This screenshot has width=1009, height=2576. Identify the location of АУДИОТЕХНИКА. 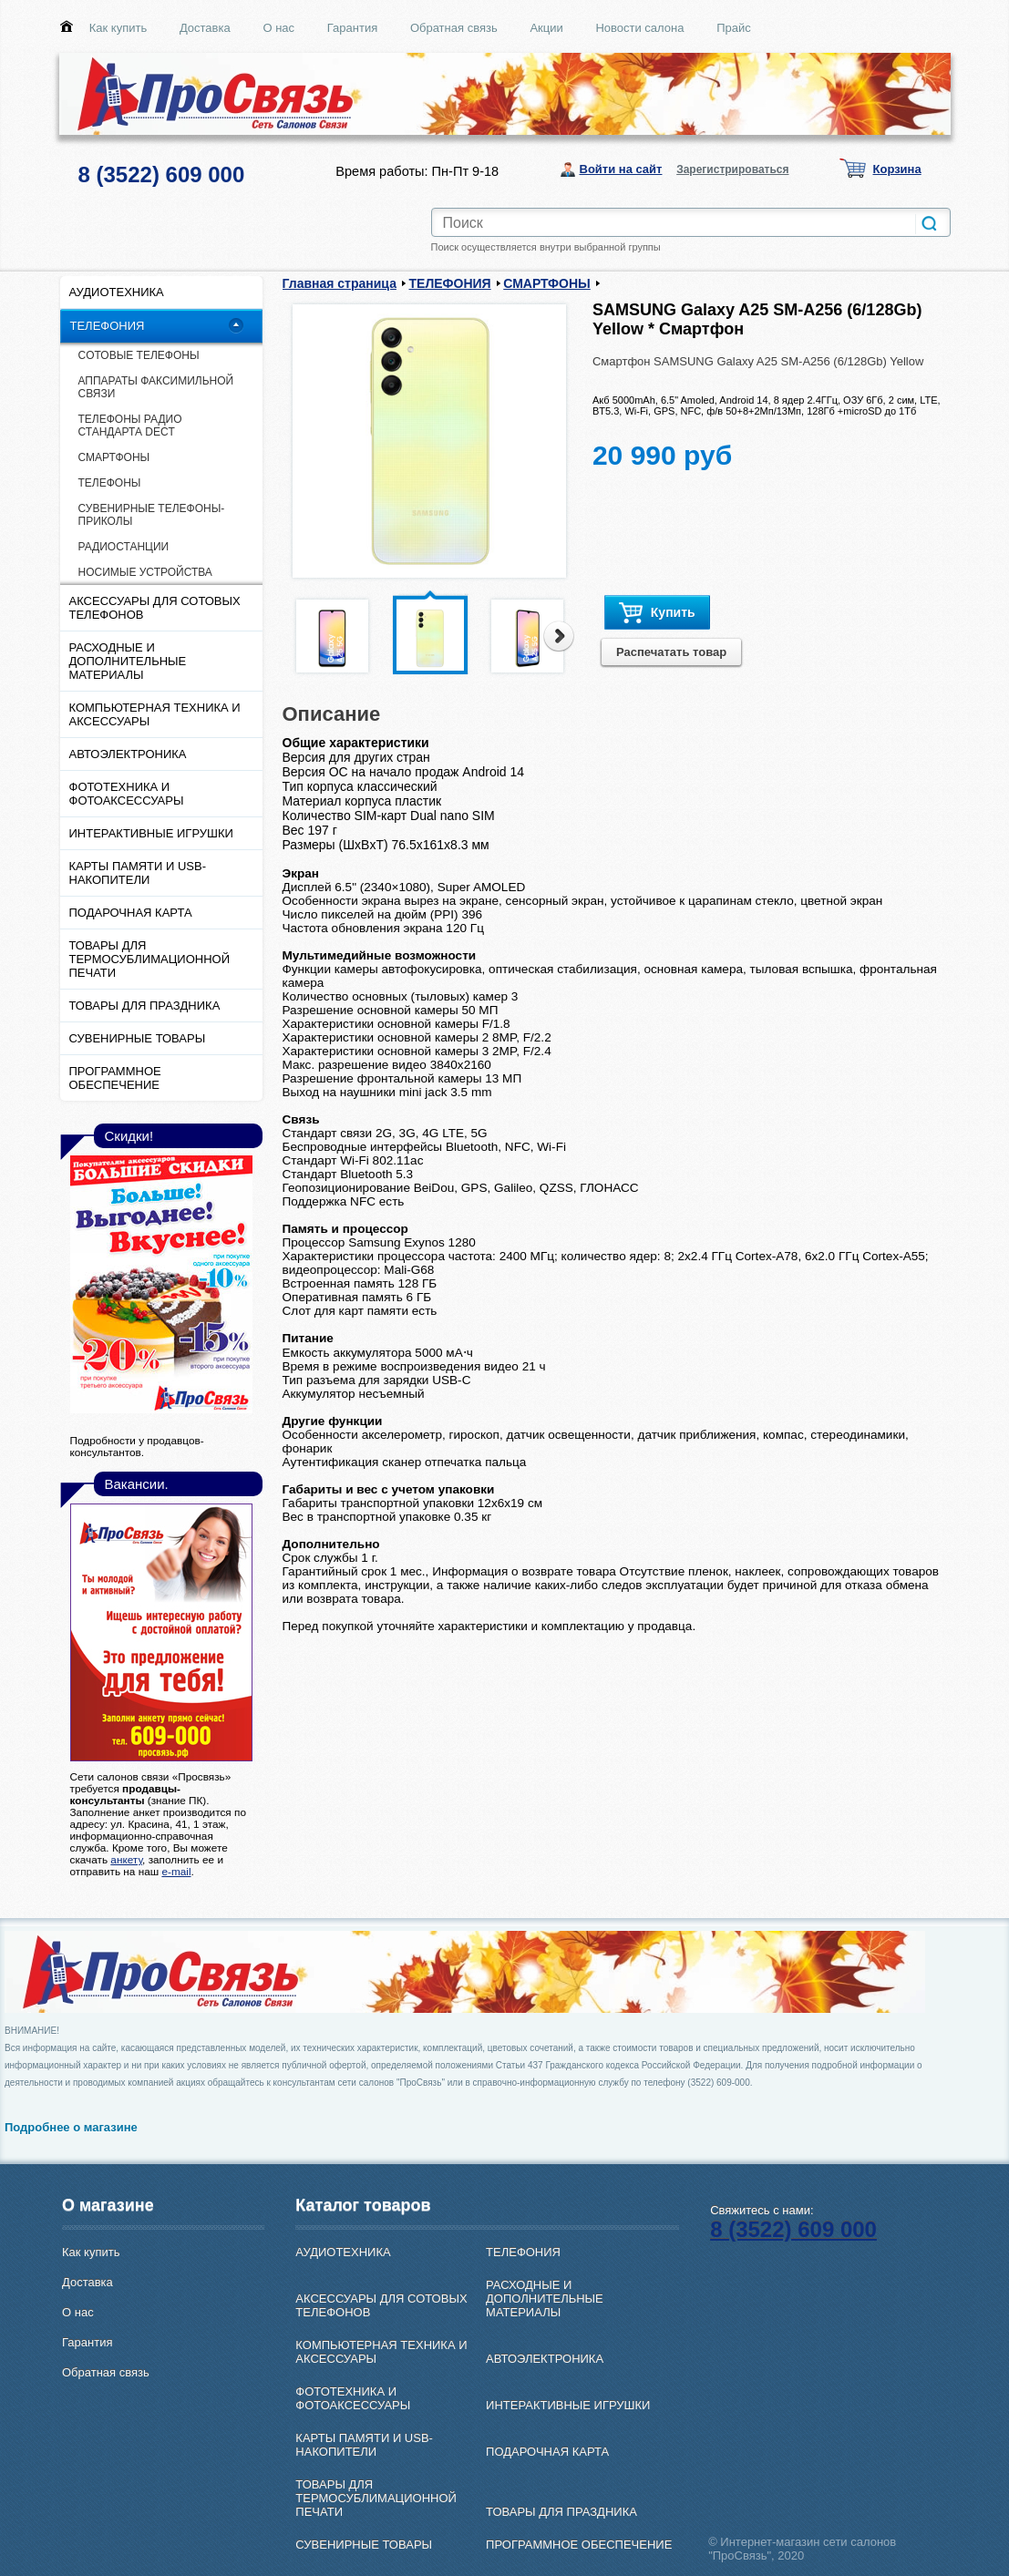
(116, 292).